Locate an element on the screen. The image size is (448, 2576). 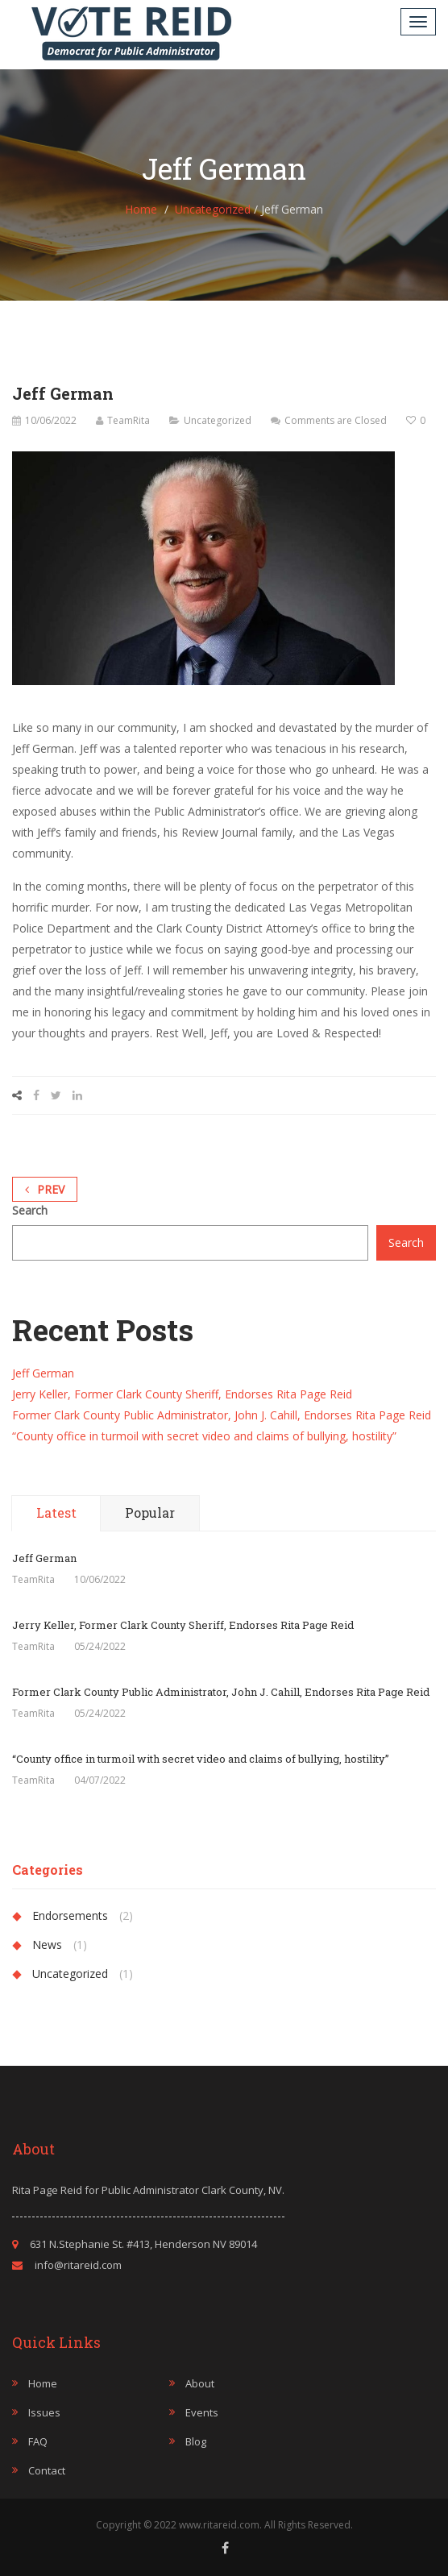
TeamRita is located at coordinates (128, 420).